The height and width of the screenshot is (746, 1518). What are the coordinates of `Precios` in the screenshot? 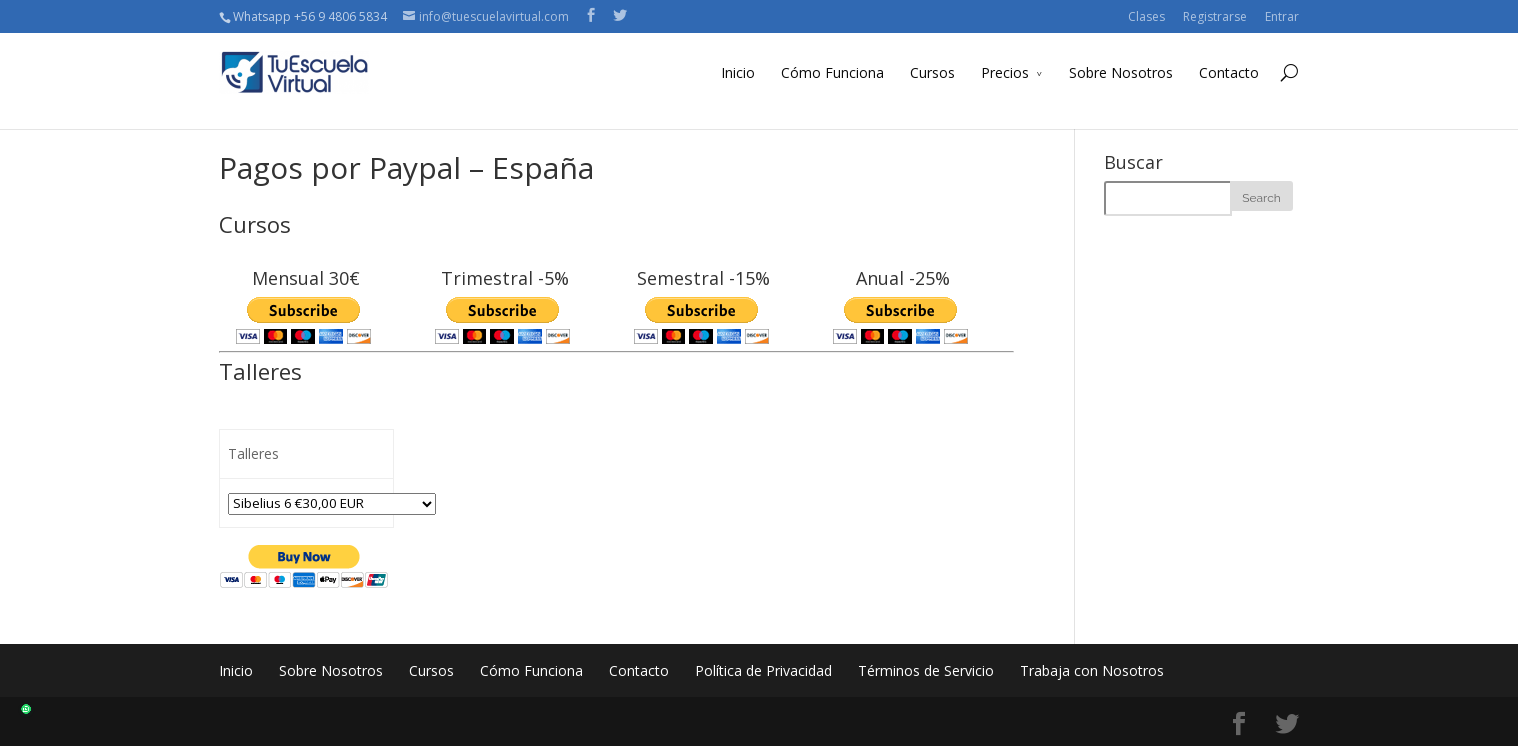 It's located at (1005, 72).